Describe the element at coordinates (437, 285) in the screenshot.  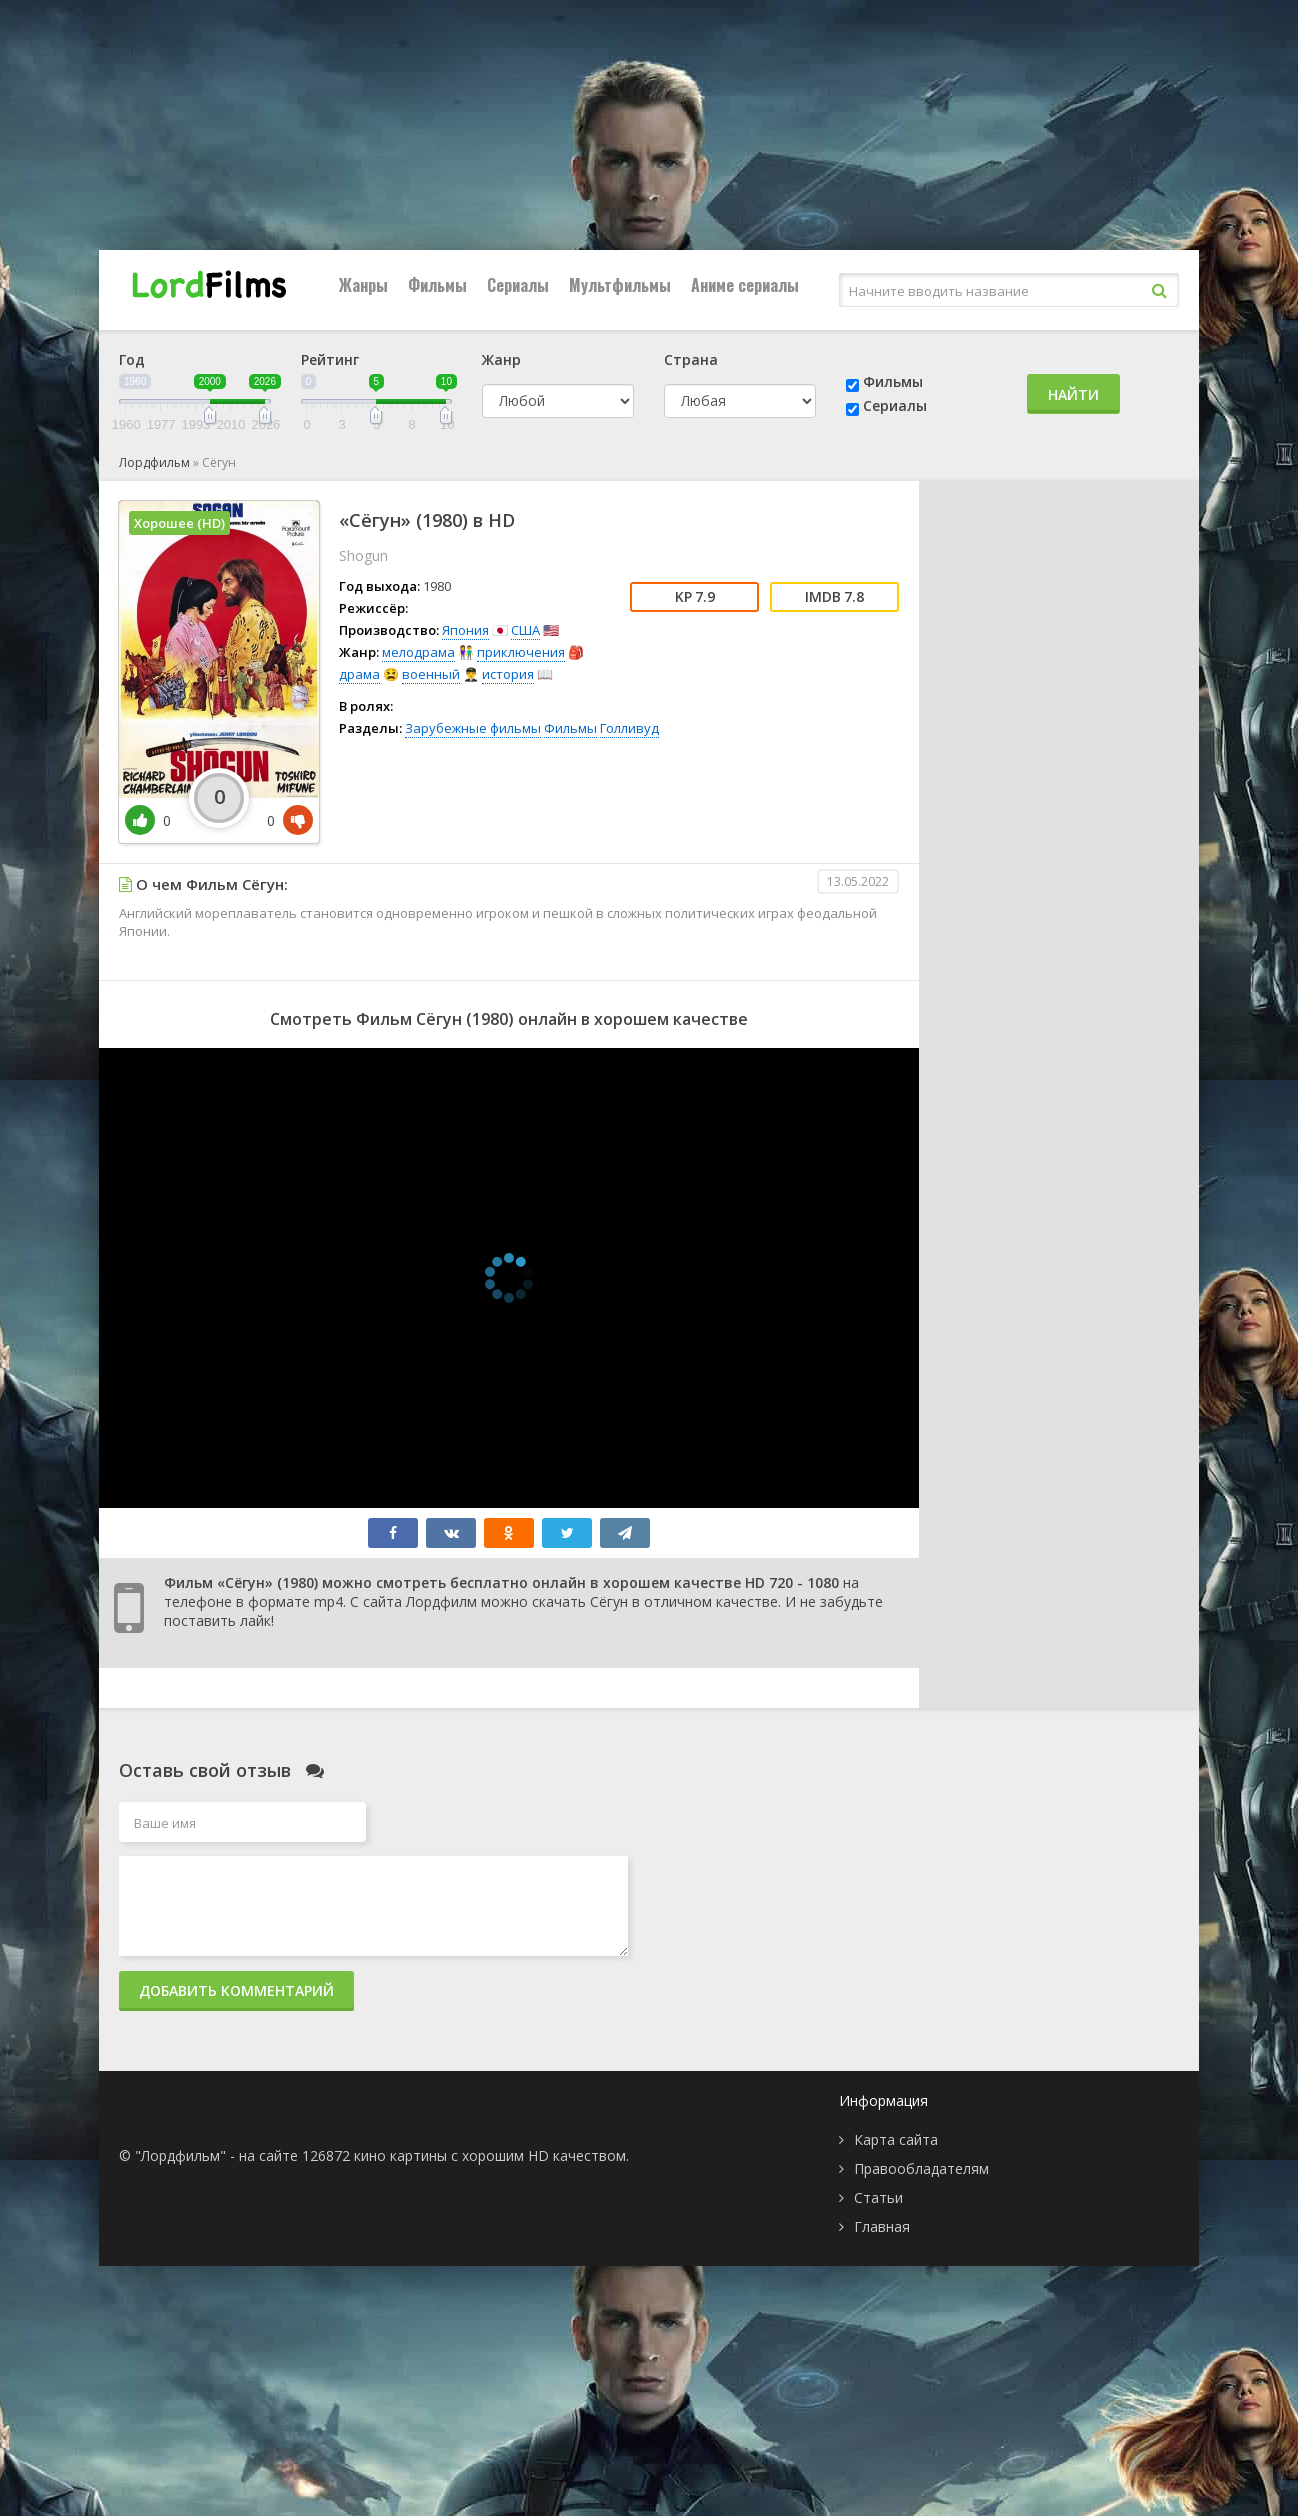
I see `Фильмы` at that location.